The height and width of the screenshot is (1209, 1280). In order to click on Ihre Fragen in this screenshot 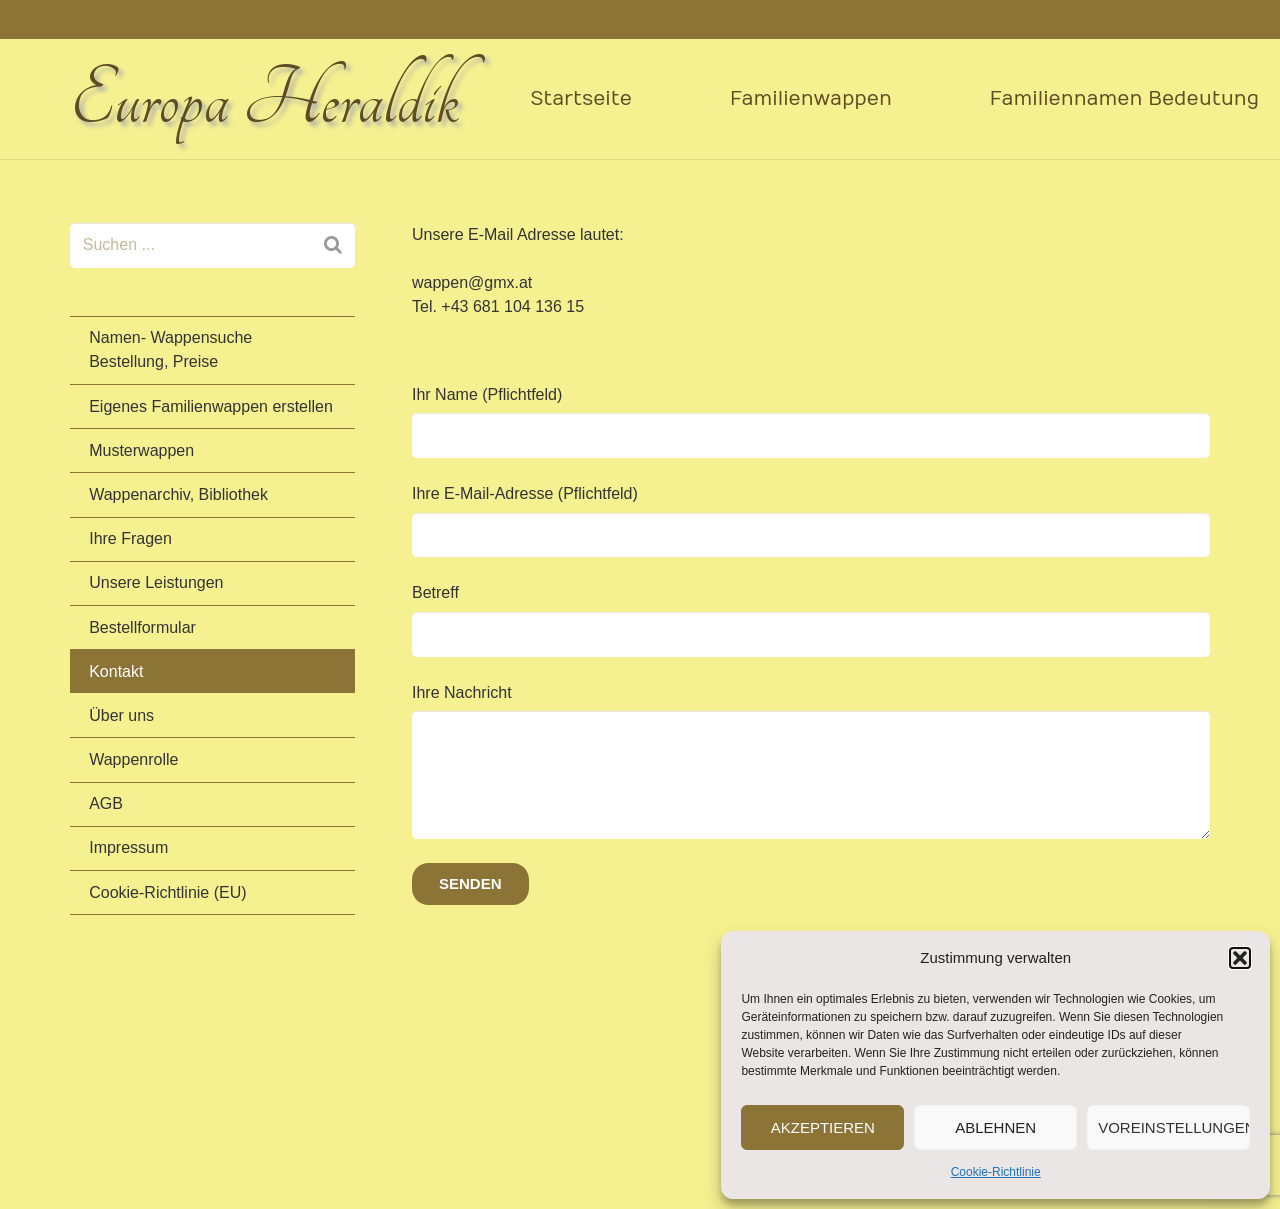, I will do `click(130, 538)`.